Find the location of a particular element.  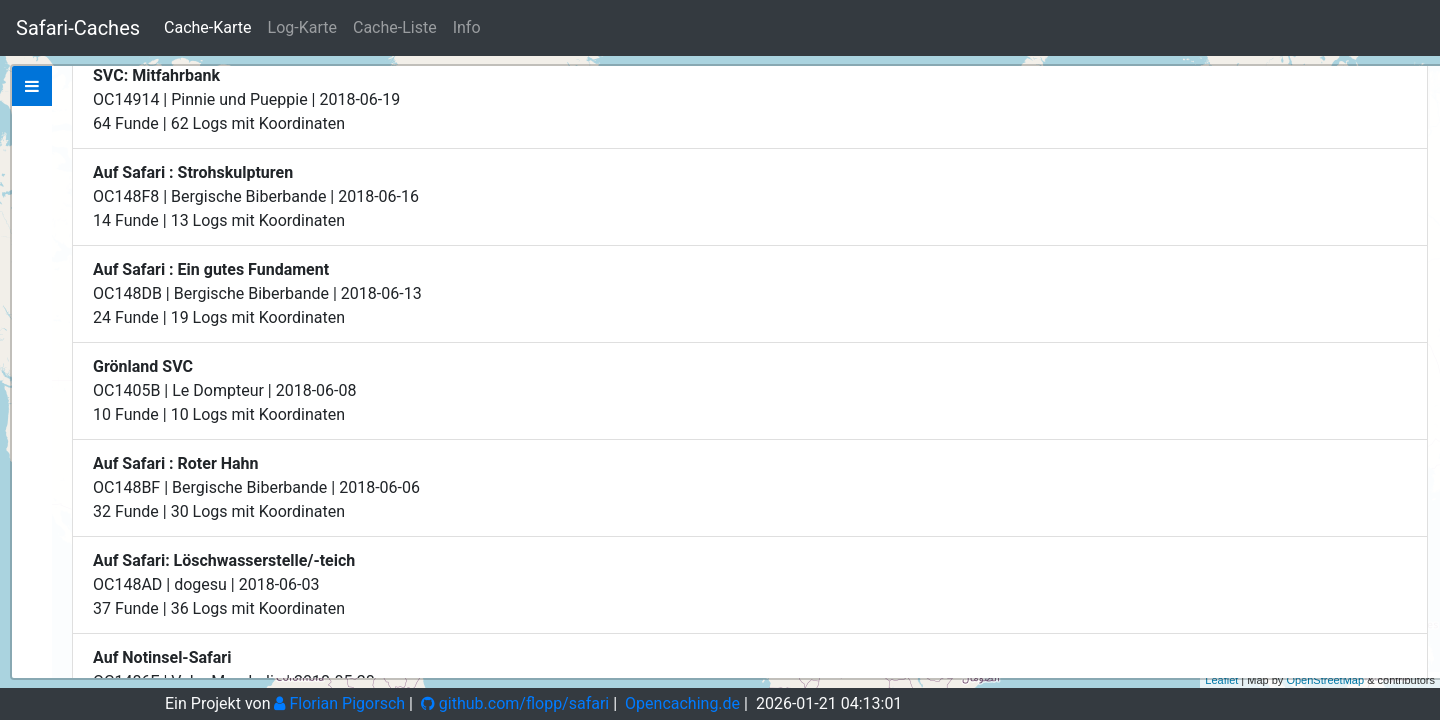

Opencaching.de is located at coordinates (682, 703).